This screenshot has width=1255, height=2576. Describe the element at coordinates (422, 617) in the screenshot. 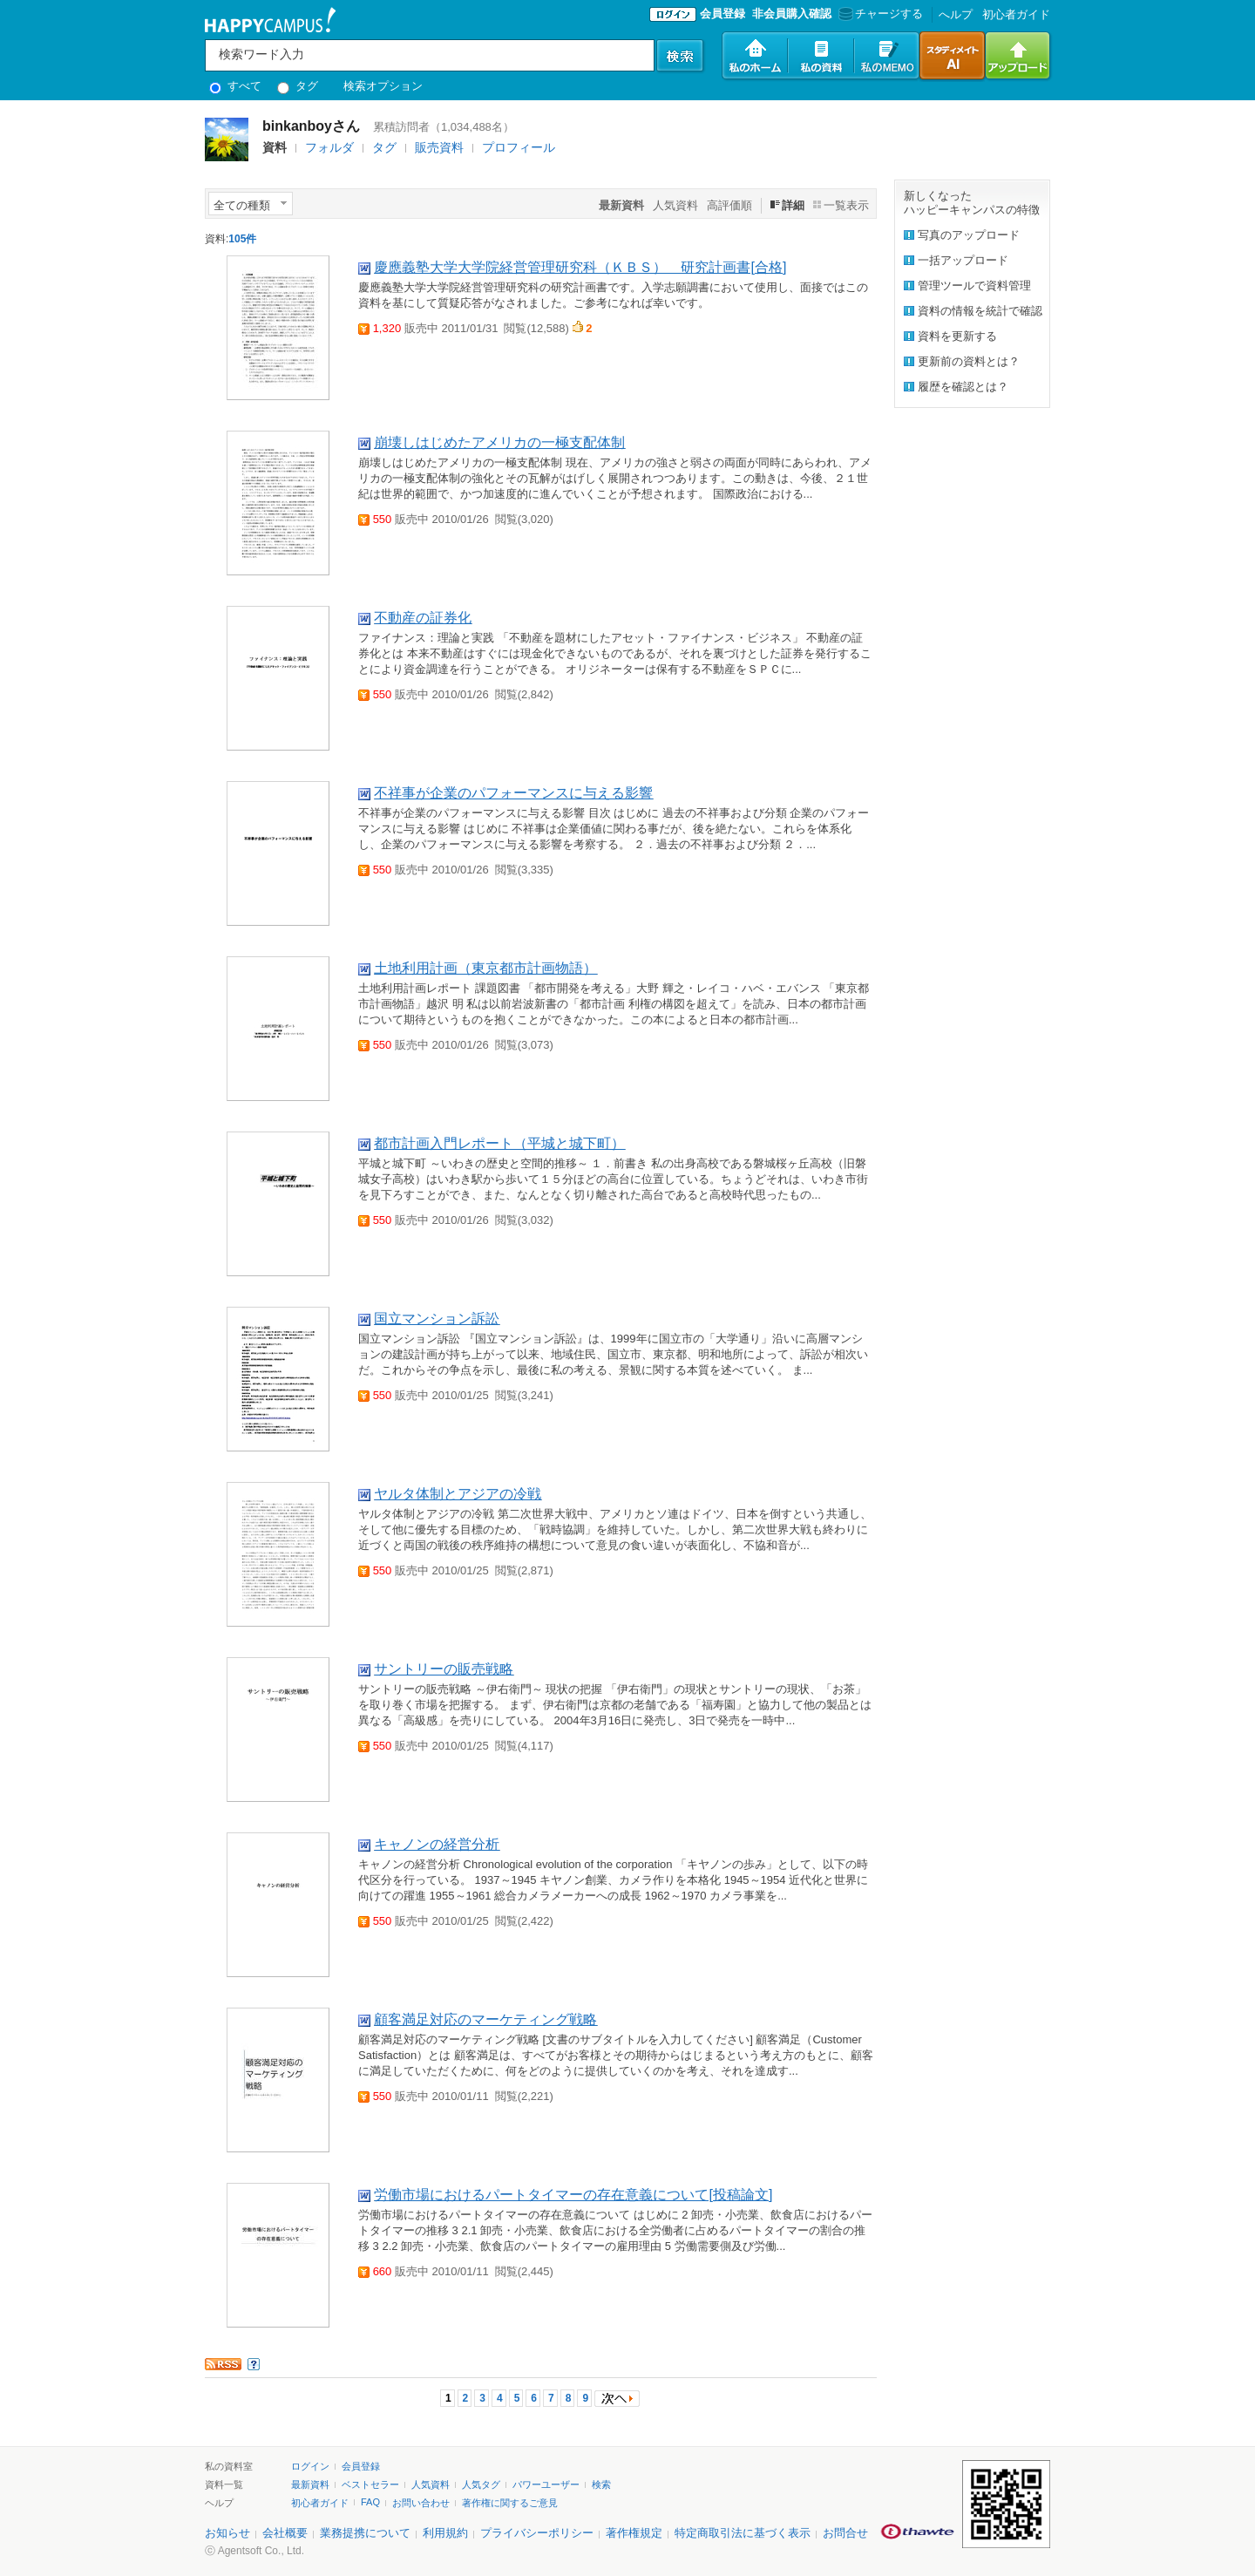

I see `不動産の証券化` at that location.